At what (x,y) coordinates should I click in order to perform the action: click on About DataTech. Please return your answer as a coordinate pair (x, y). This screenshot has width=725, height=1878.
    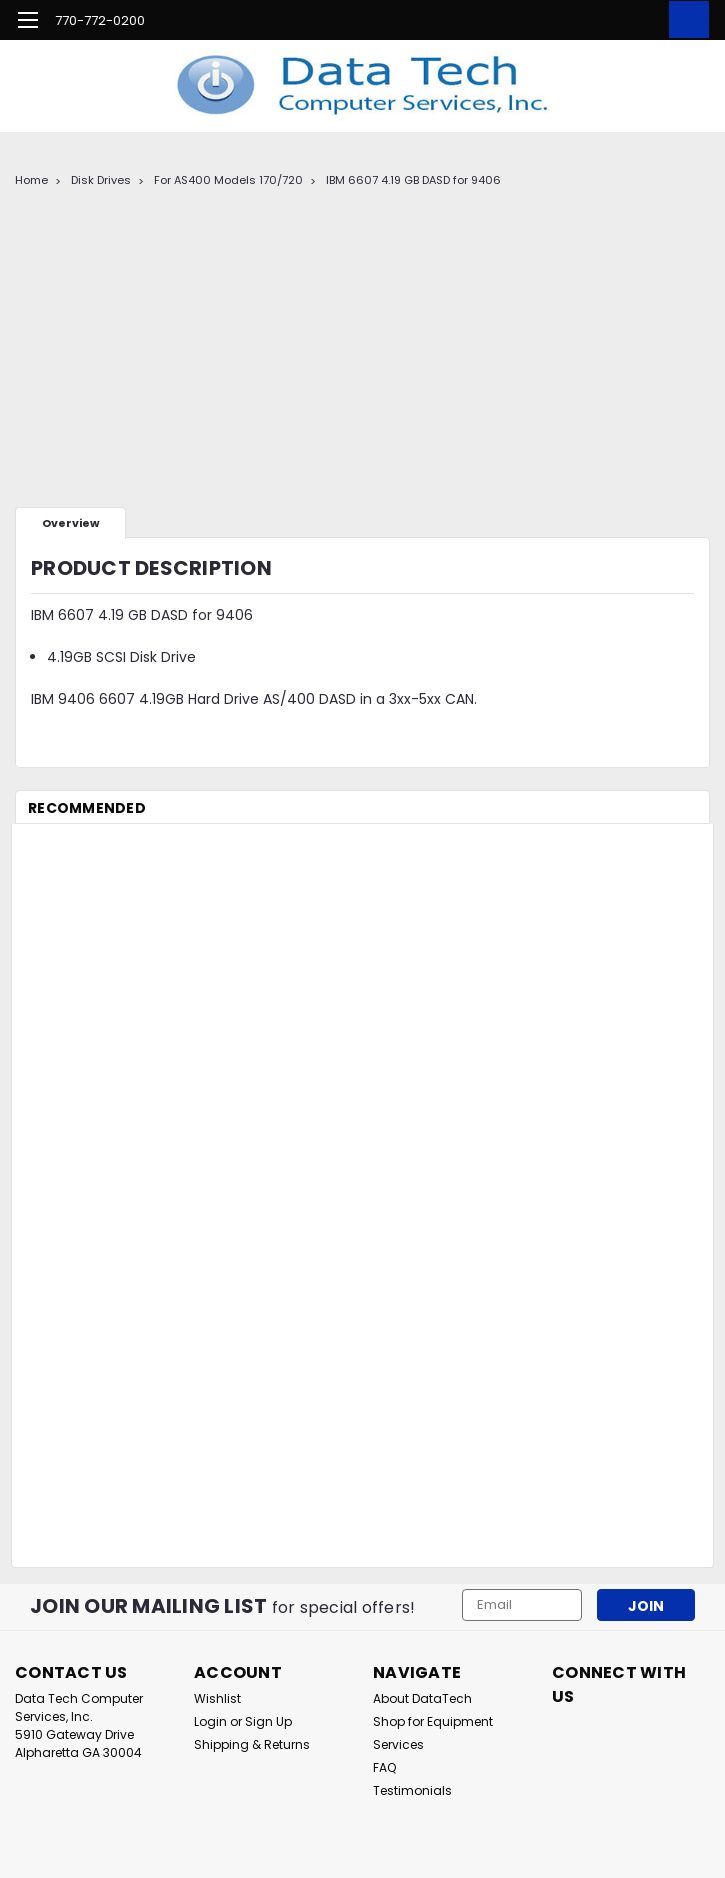
    Looking at the image, I should click on (422, 1698).